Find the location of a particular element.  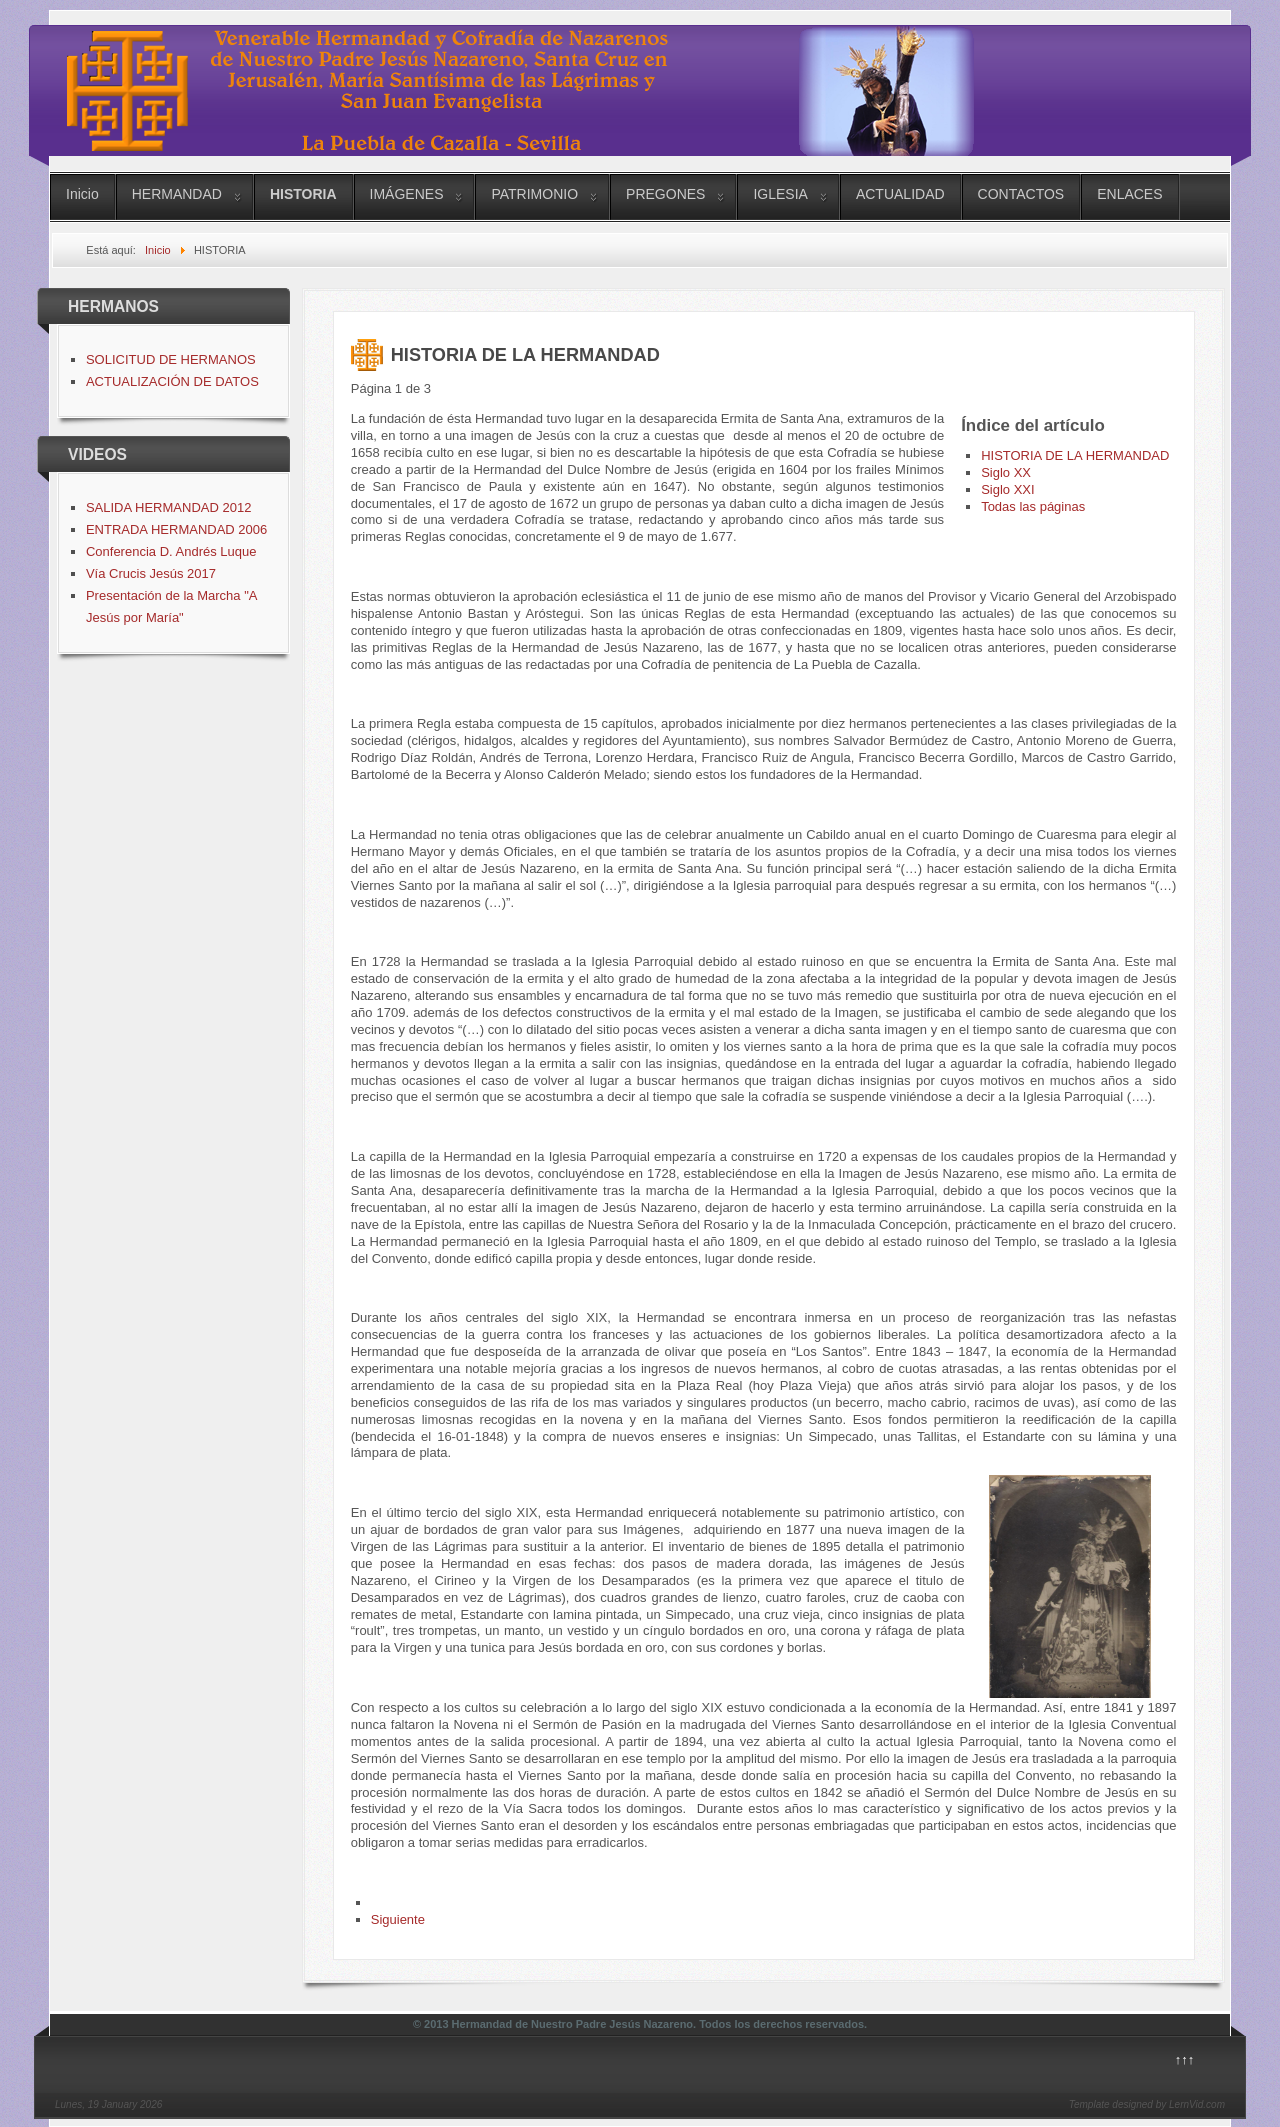

CONTACTOS is located at coordinates (1021, 194).